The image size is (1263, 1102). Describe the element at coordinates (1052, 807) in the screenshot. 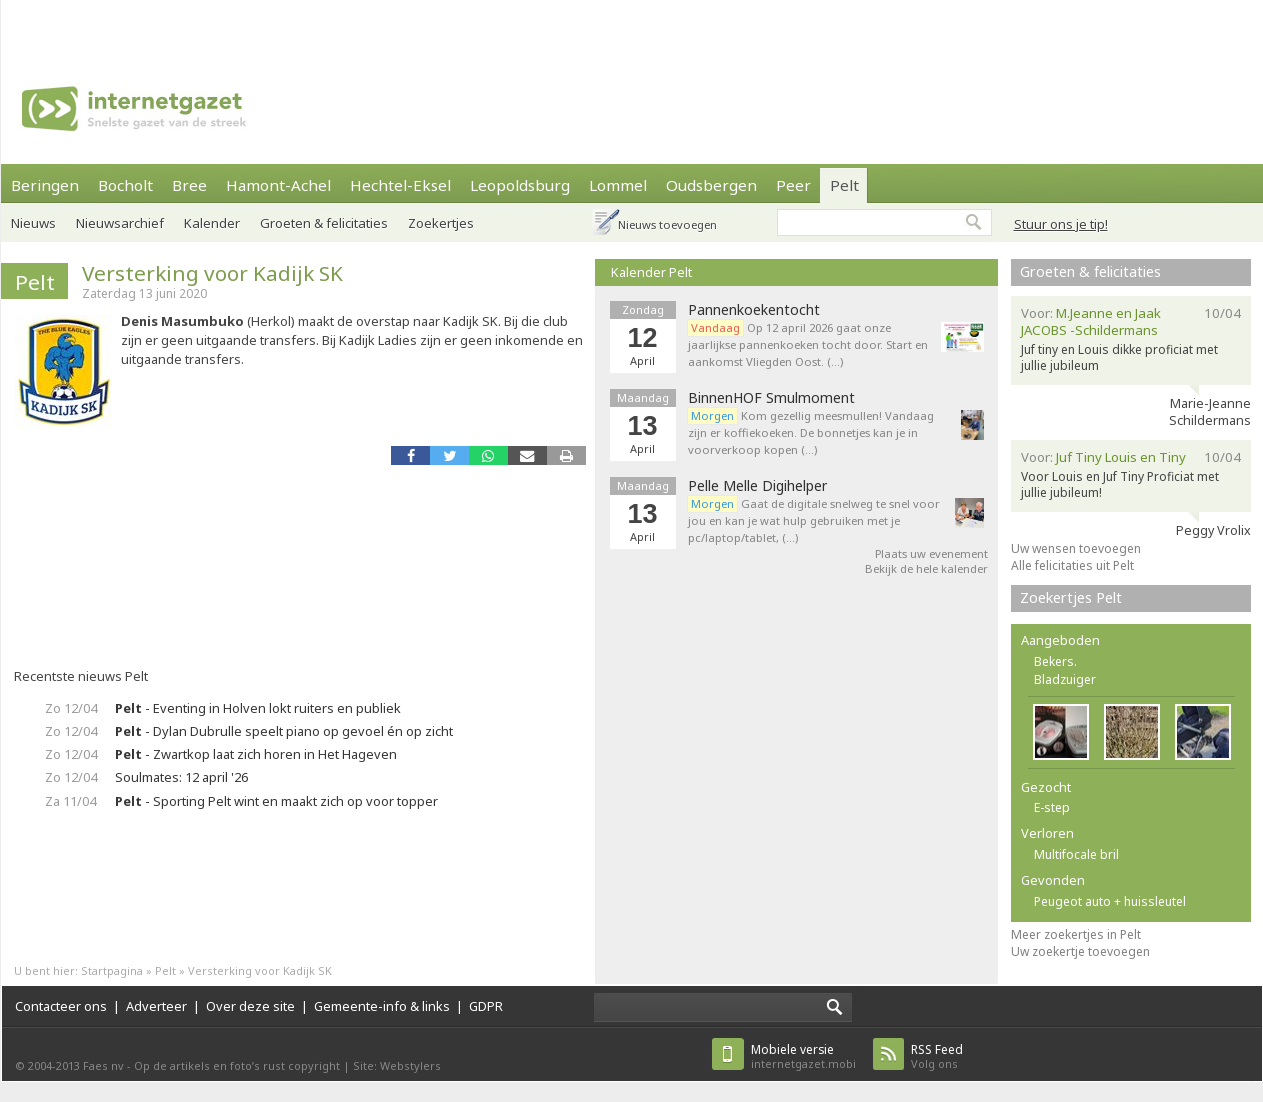

I see `E-step` at that location.